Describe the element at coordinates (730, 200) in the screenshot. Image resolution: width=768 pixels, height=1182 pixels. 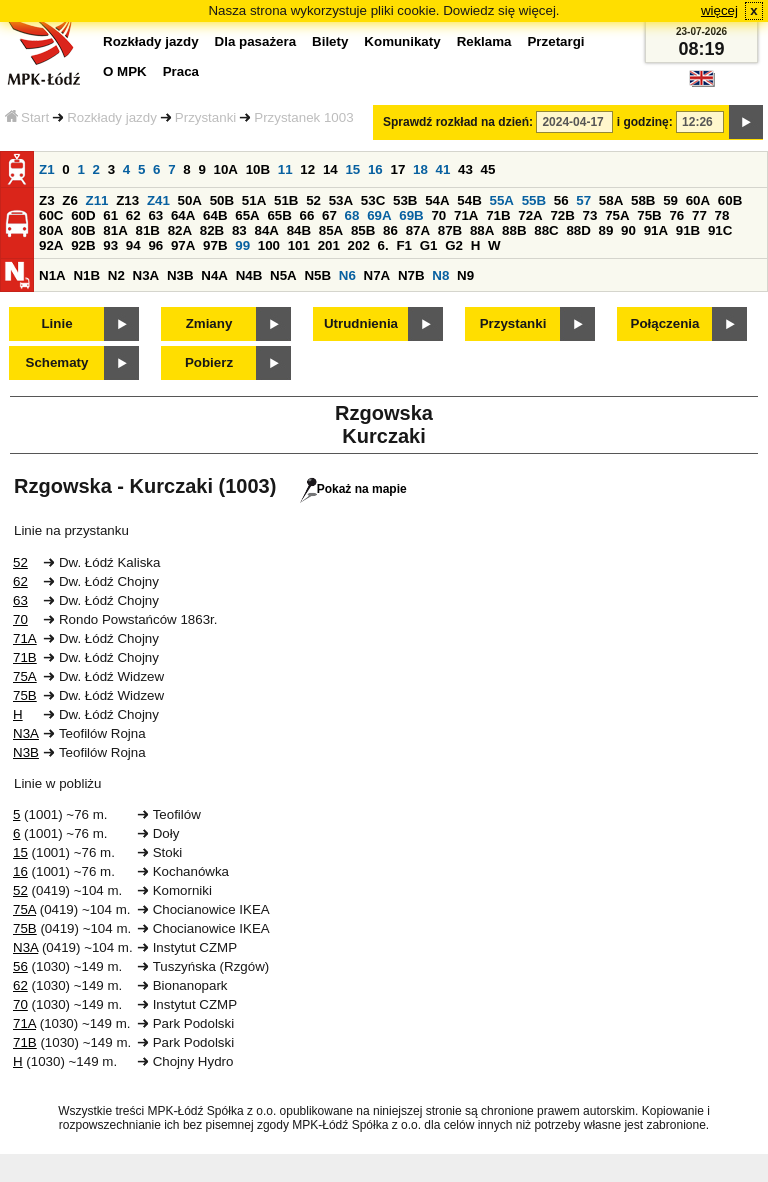
I see `60B` at that location.